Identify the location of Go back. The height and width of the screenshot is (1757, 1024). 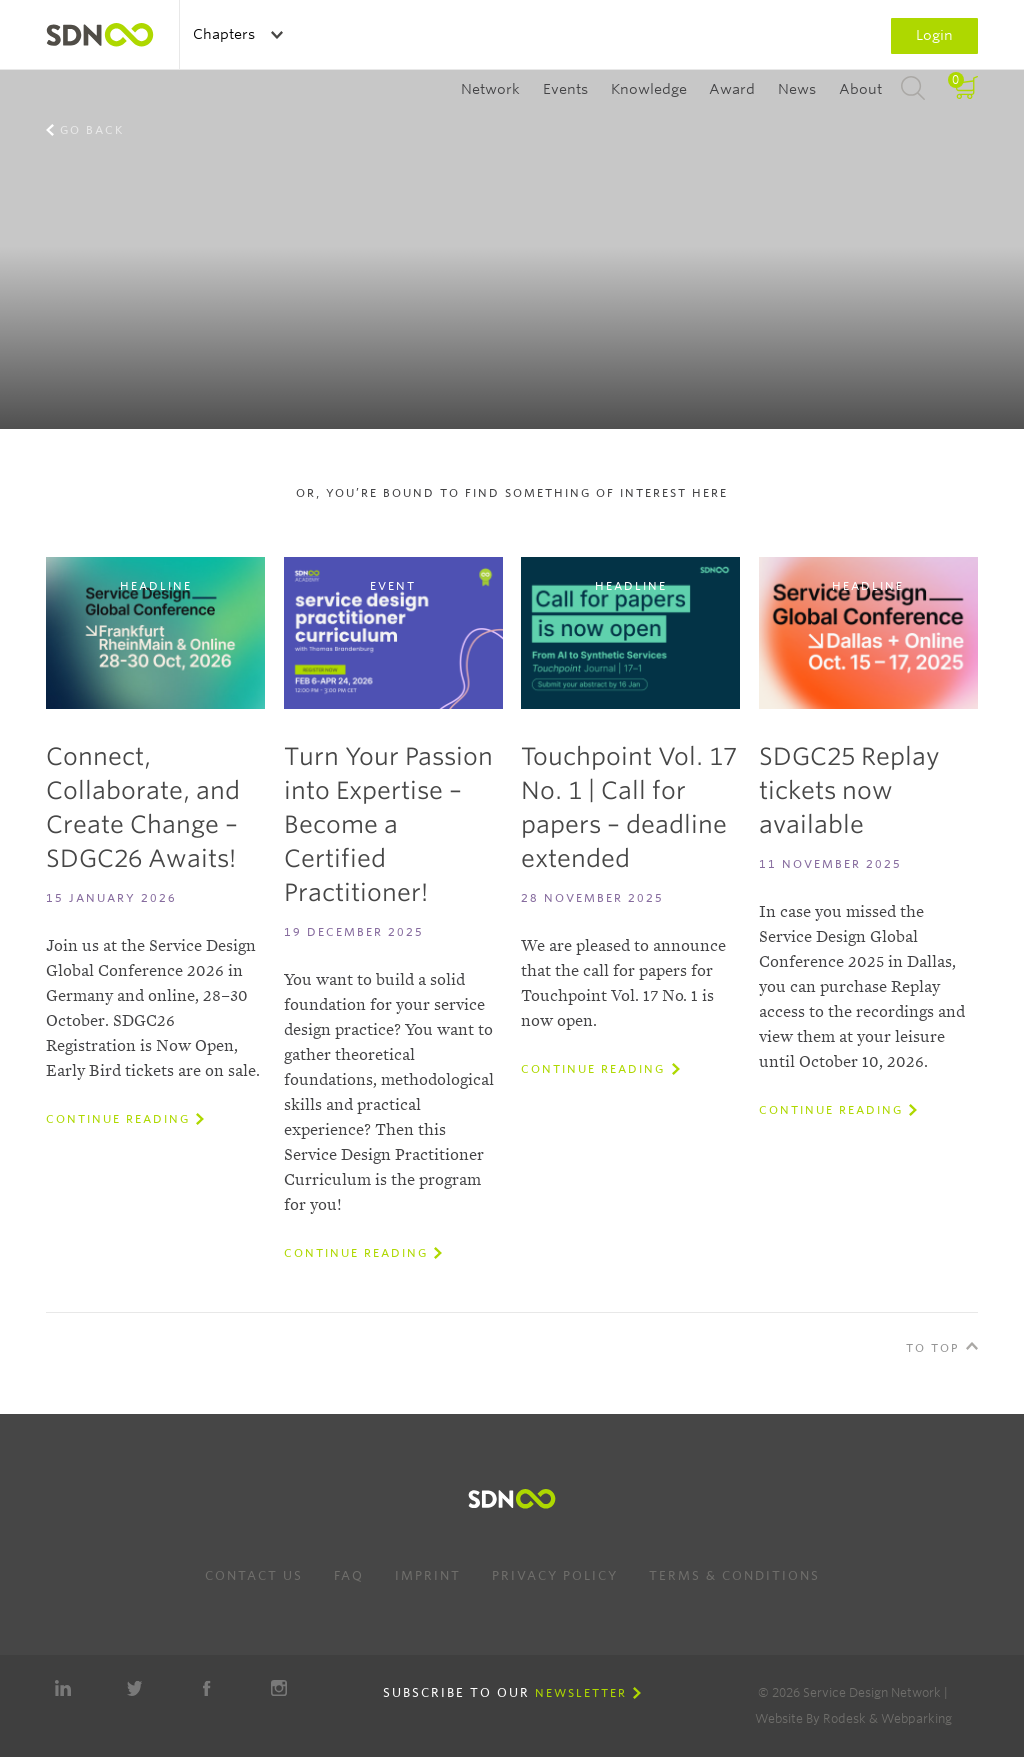
(92, 130).